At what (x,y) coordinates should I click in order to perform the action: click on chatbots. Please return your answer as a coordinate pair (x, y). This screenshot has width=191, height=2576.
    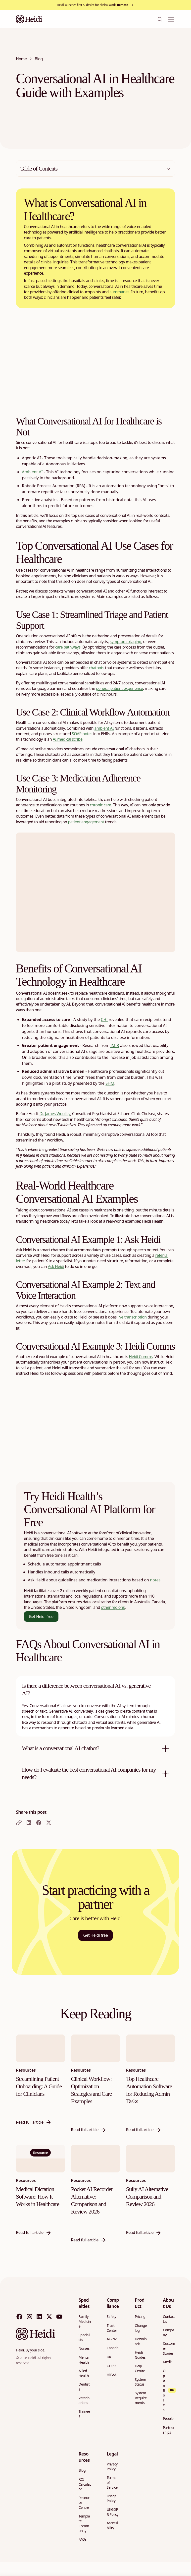
    Looking at the image, I should click on (96, 667).